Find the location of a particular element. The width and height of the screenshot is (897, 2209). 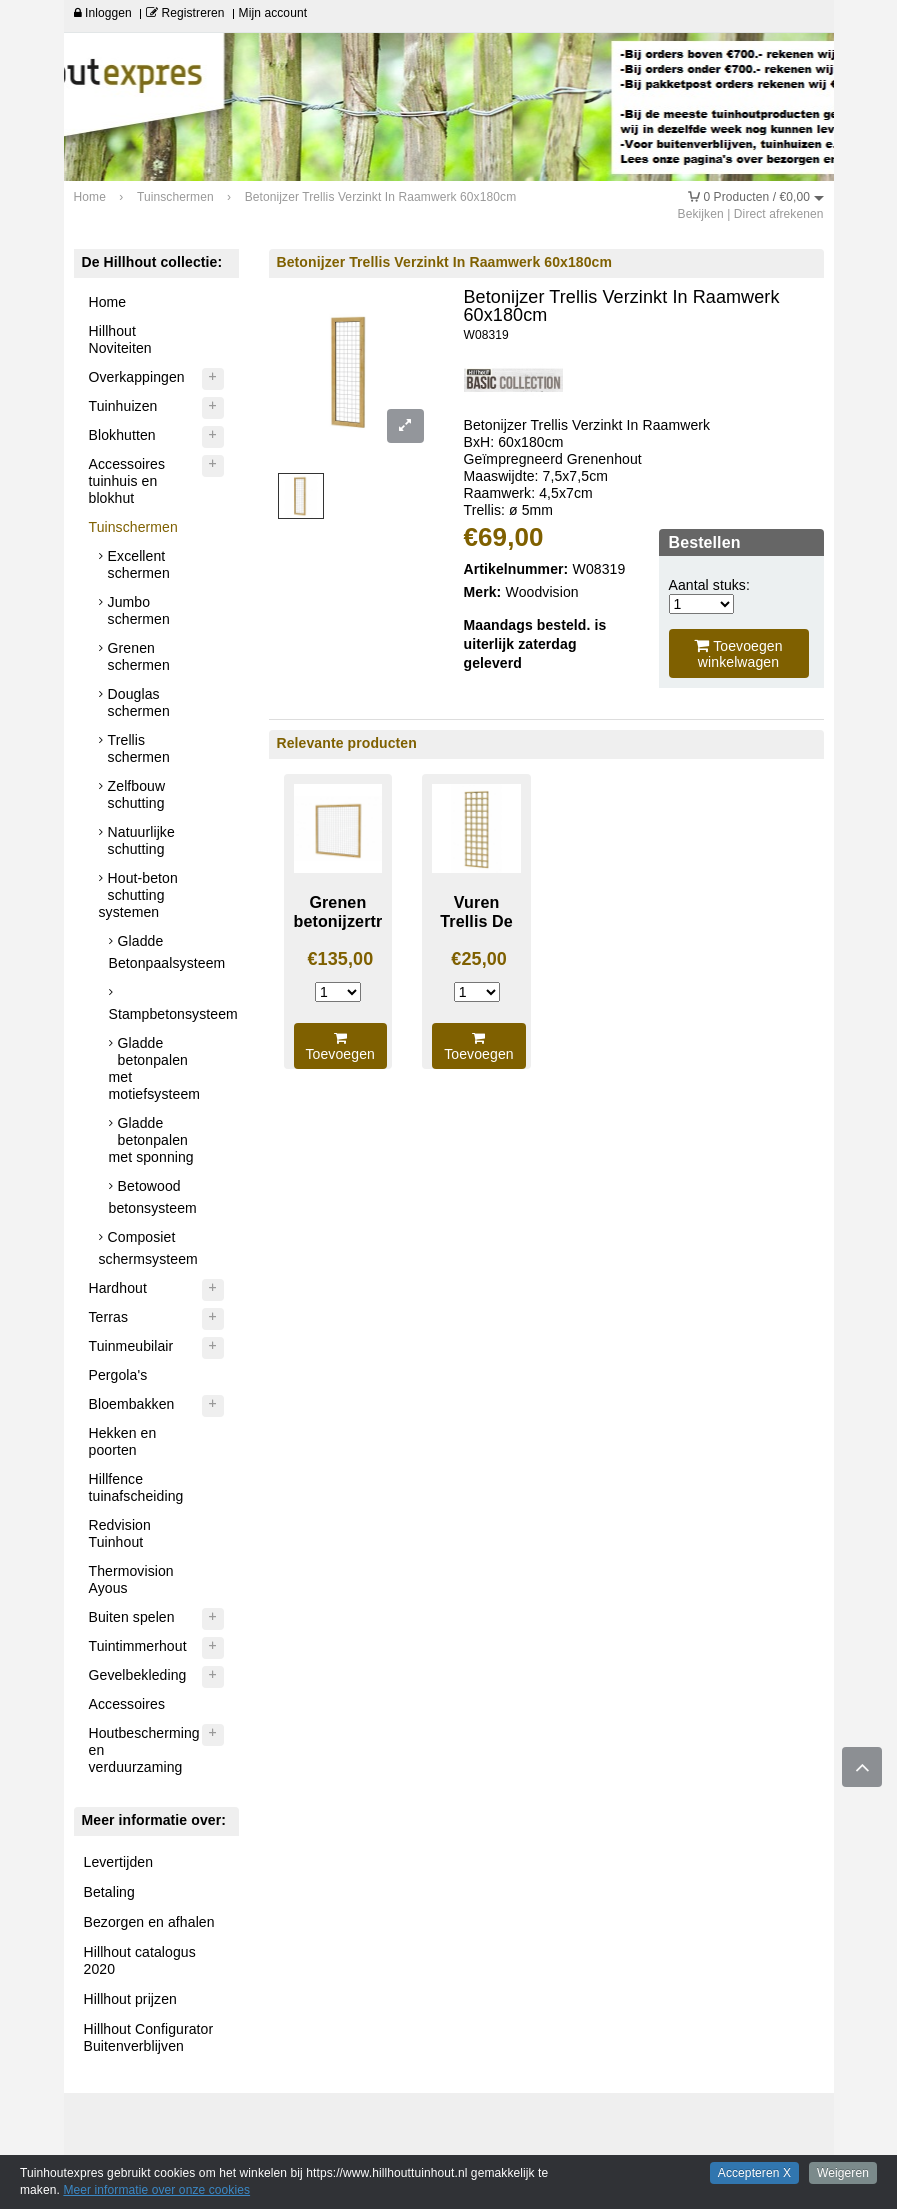

Home is located at coordinates (108, 302).